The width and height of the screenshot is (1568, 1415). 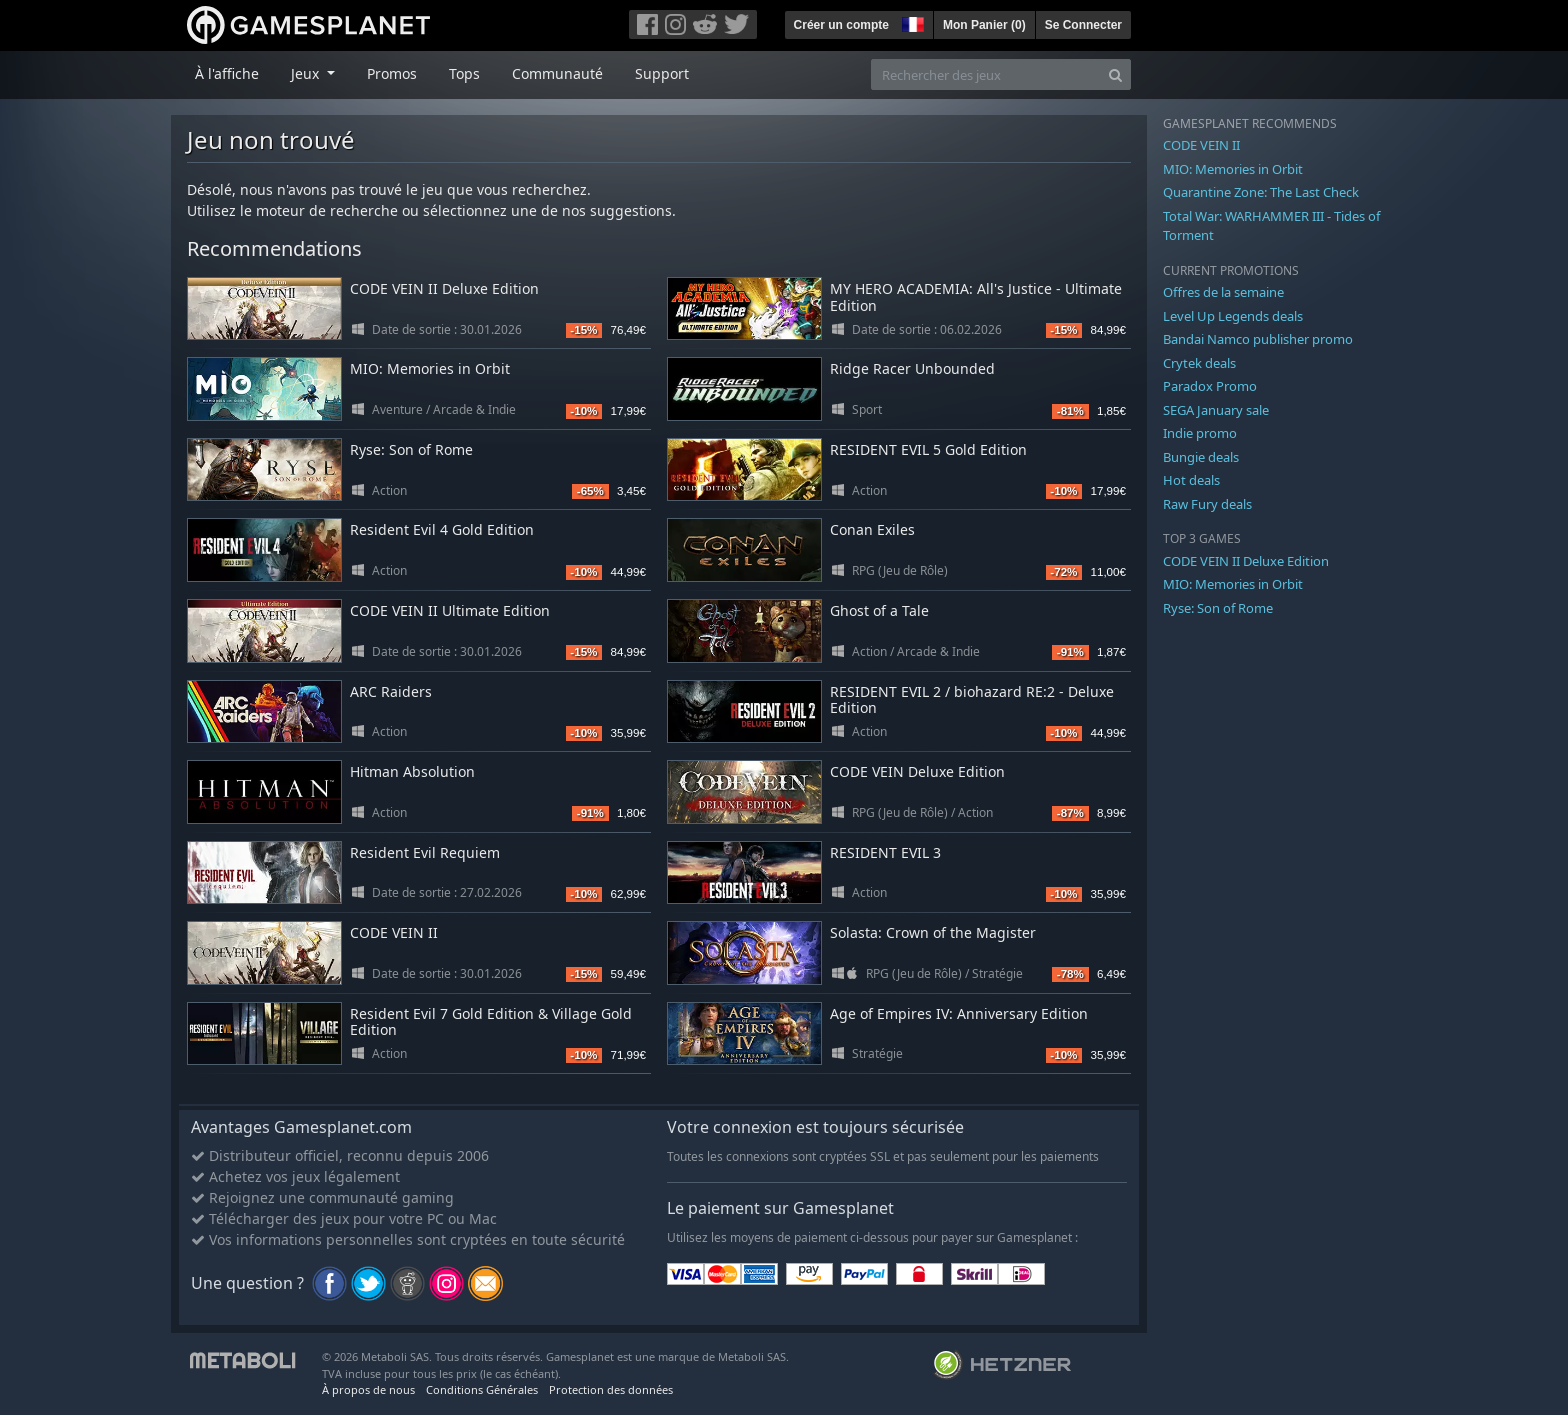 I want to click on Créer un compte, so click(x=841, y=25).